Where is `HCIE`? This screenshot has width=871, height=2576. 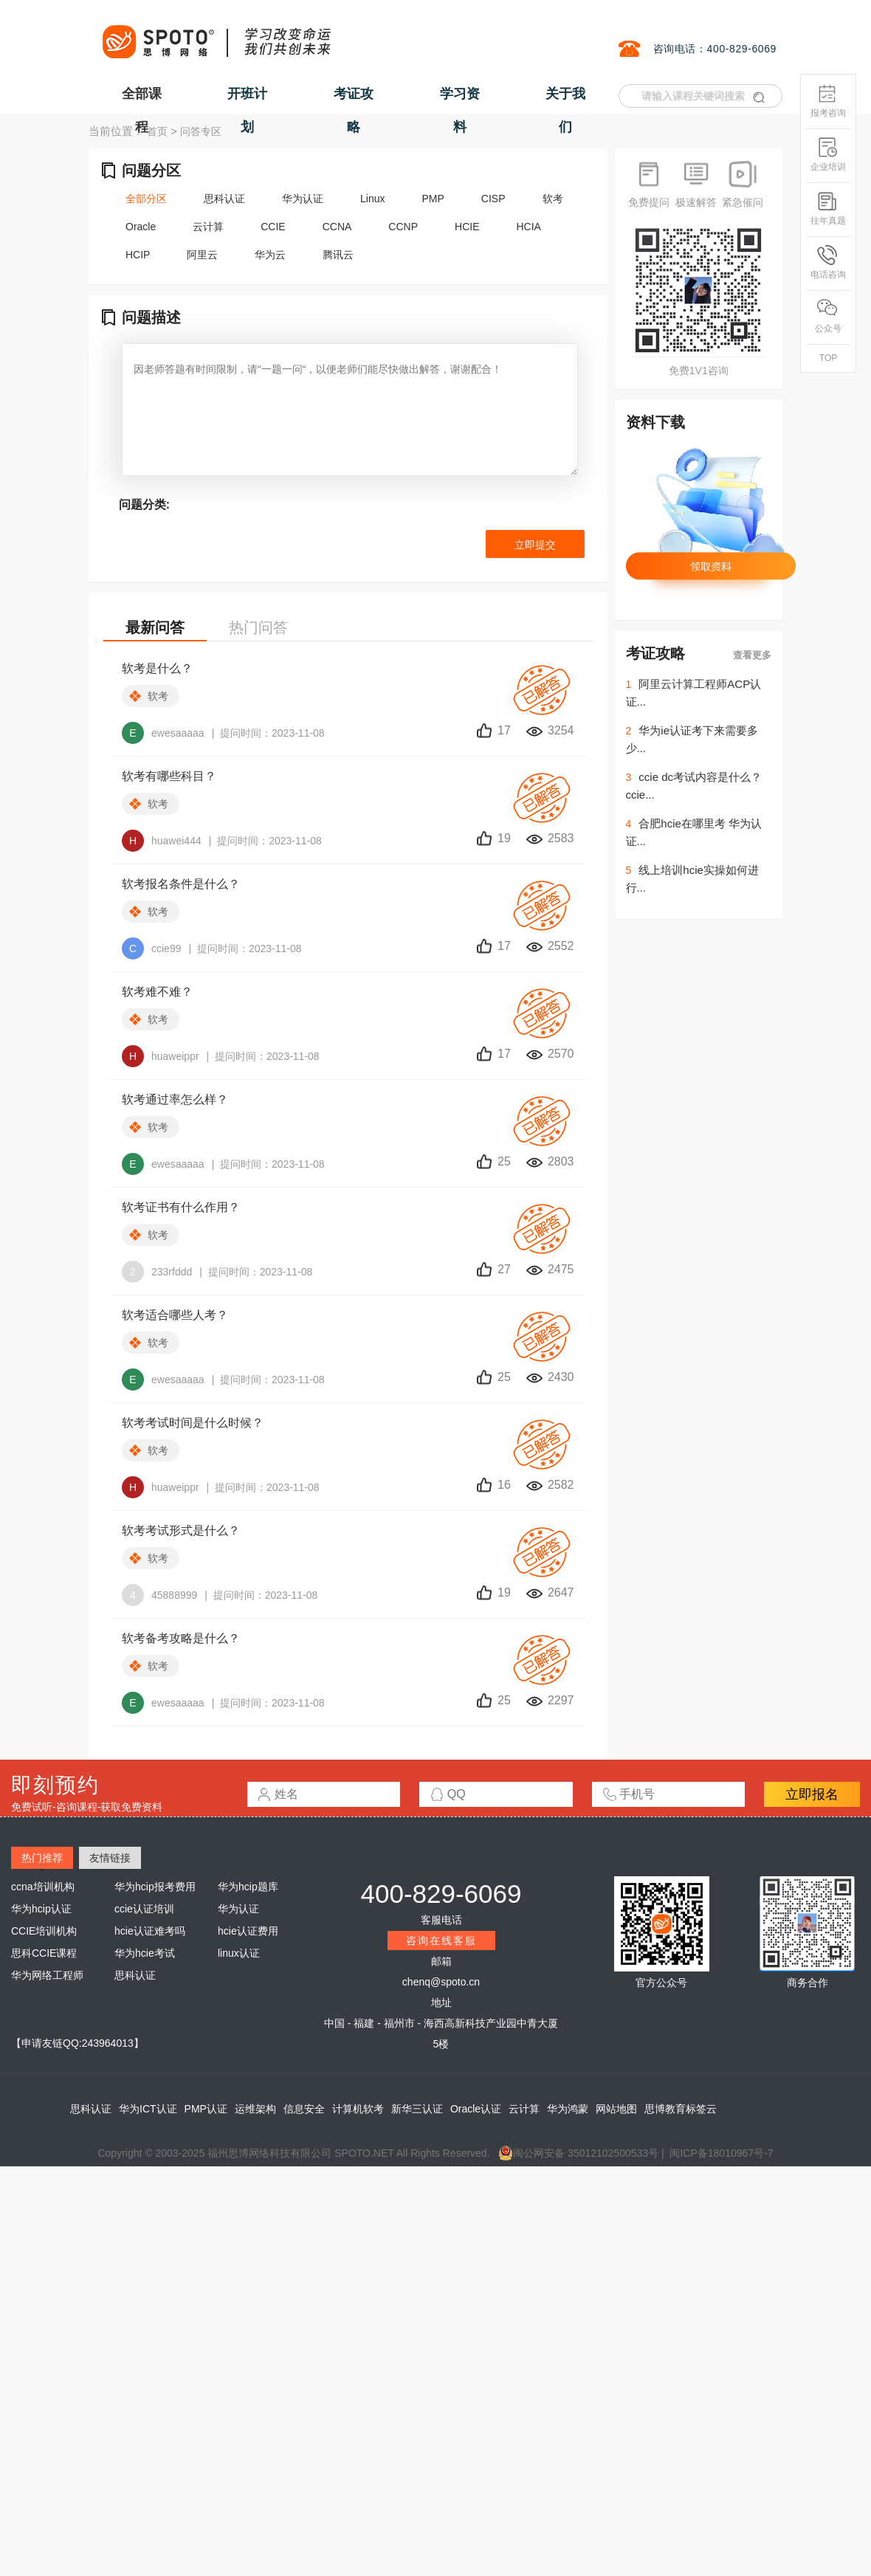 HCIE is located at coordinates (467, 227).